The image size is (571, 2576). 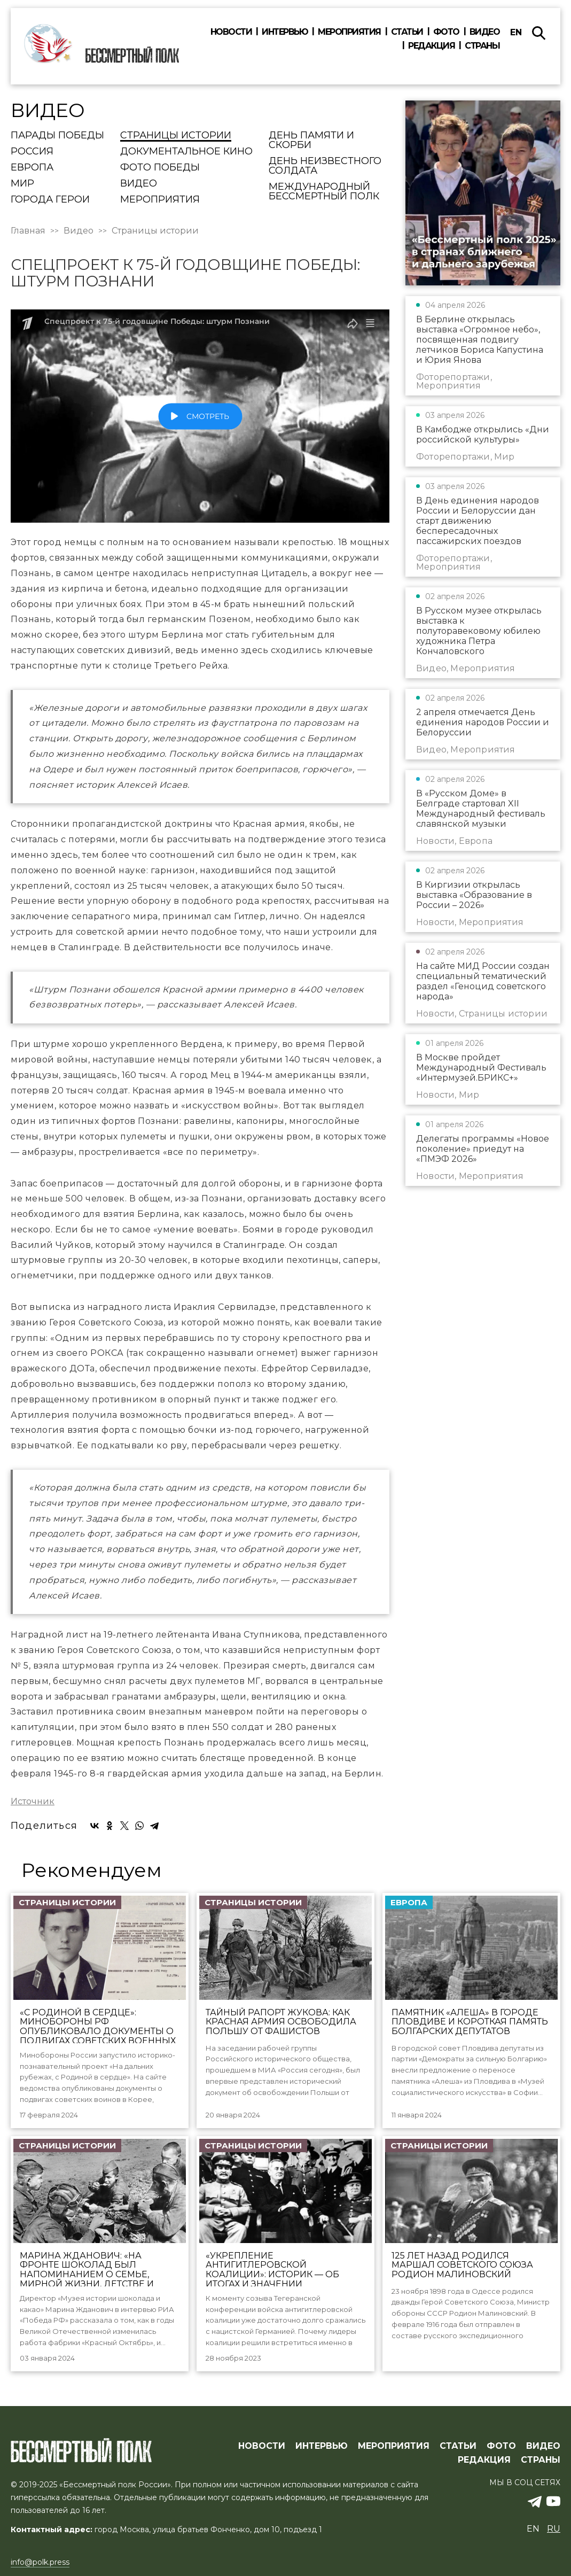 I want to click on СТАТЬИ, so click(x=458, y=2446).